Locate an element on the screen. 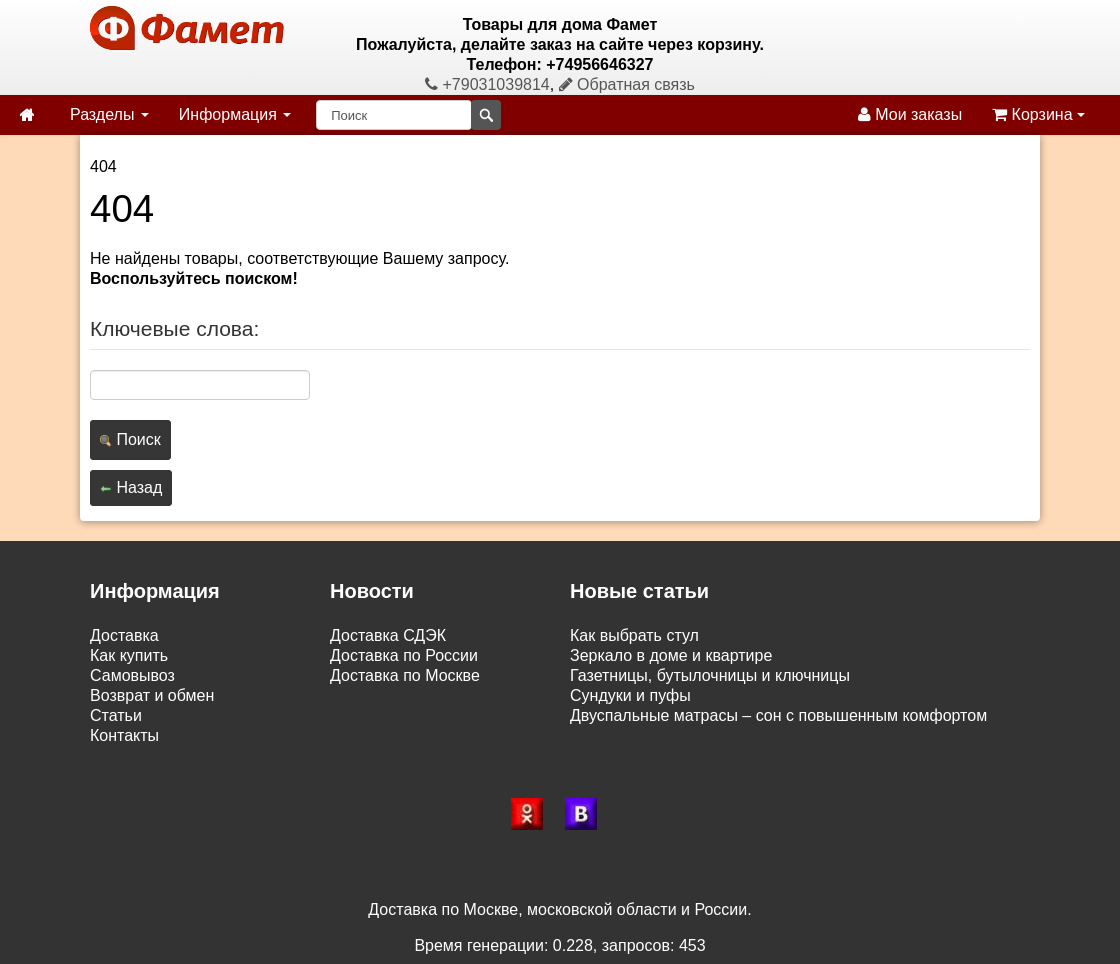  Двуспальные матрасы – сон с повышенным комфортом is located at coordinates (778, 715).